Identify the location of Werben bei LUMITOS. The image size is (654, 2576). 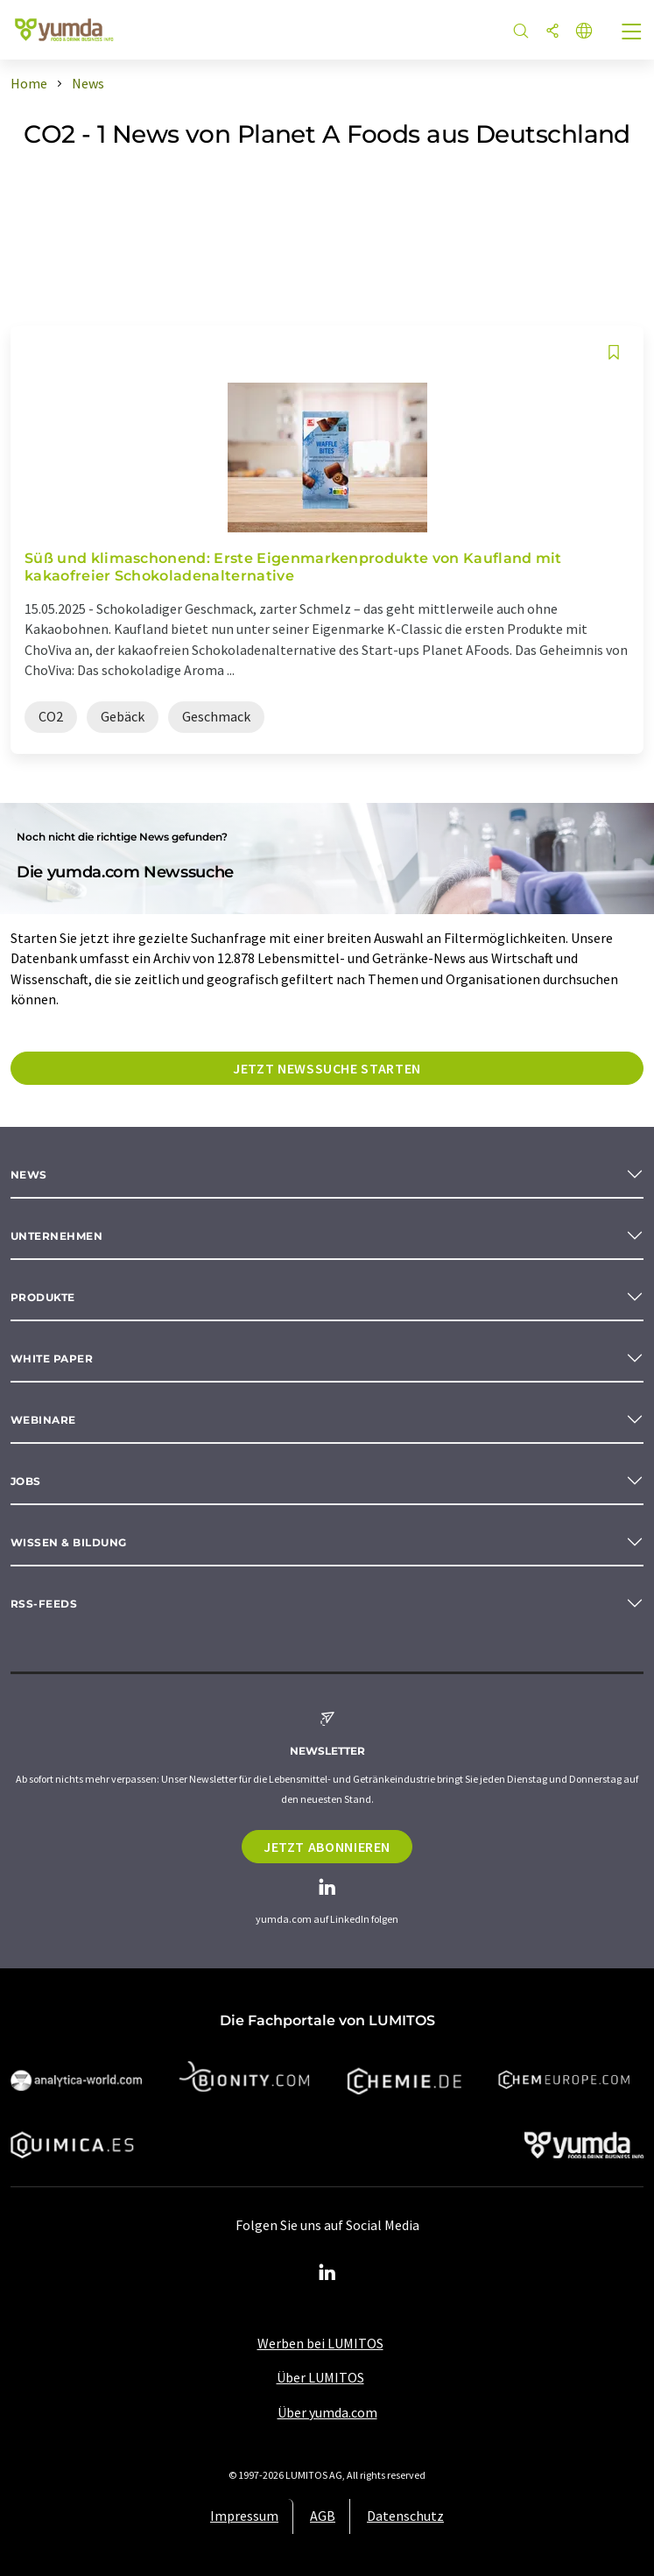
(320, 2343).